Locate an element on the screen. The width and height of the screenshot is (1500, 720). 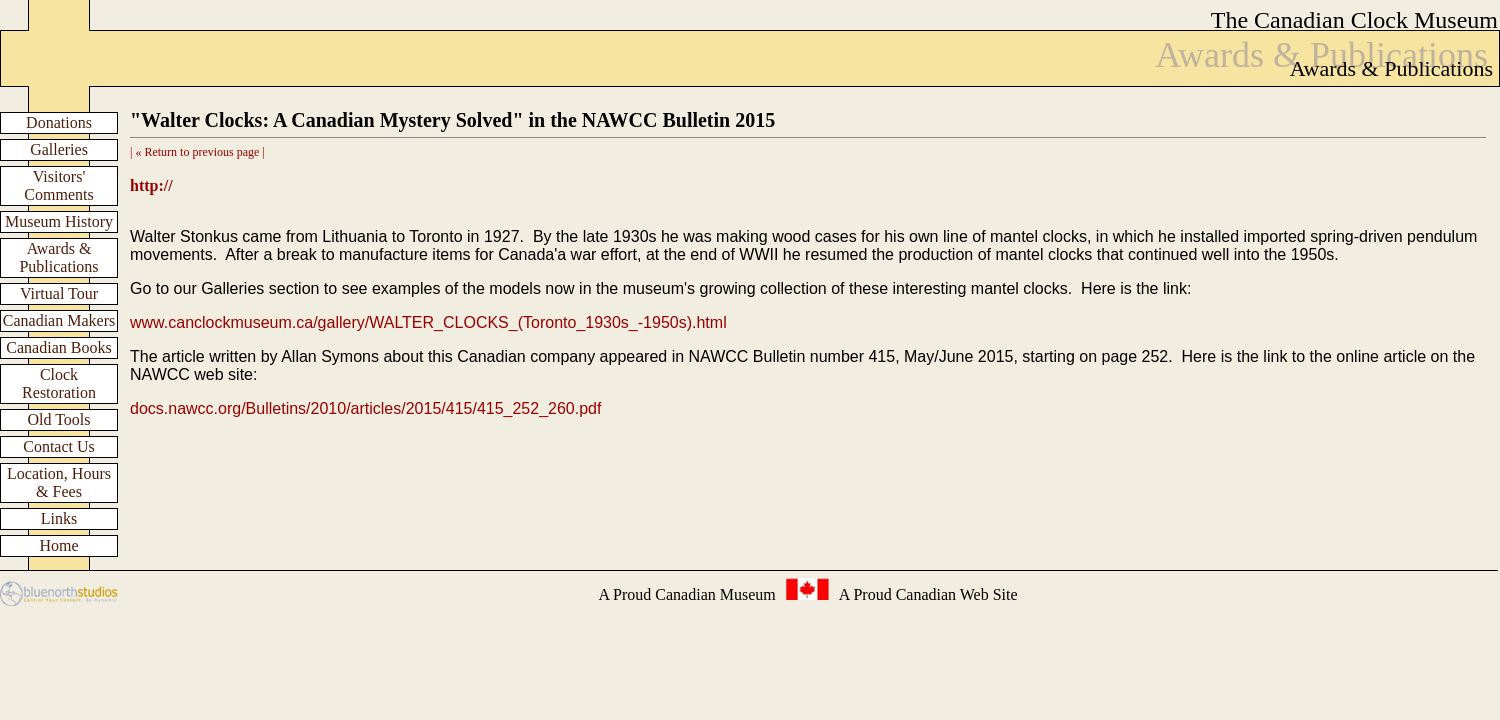
Canadian Makers is located at coordinates (59, 320).